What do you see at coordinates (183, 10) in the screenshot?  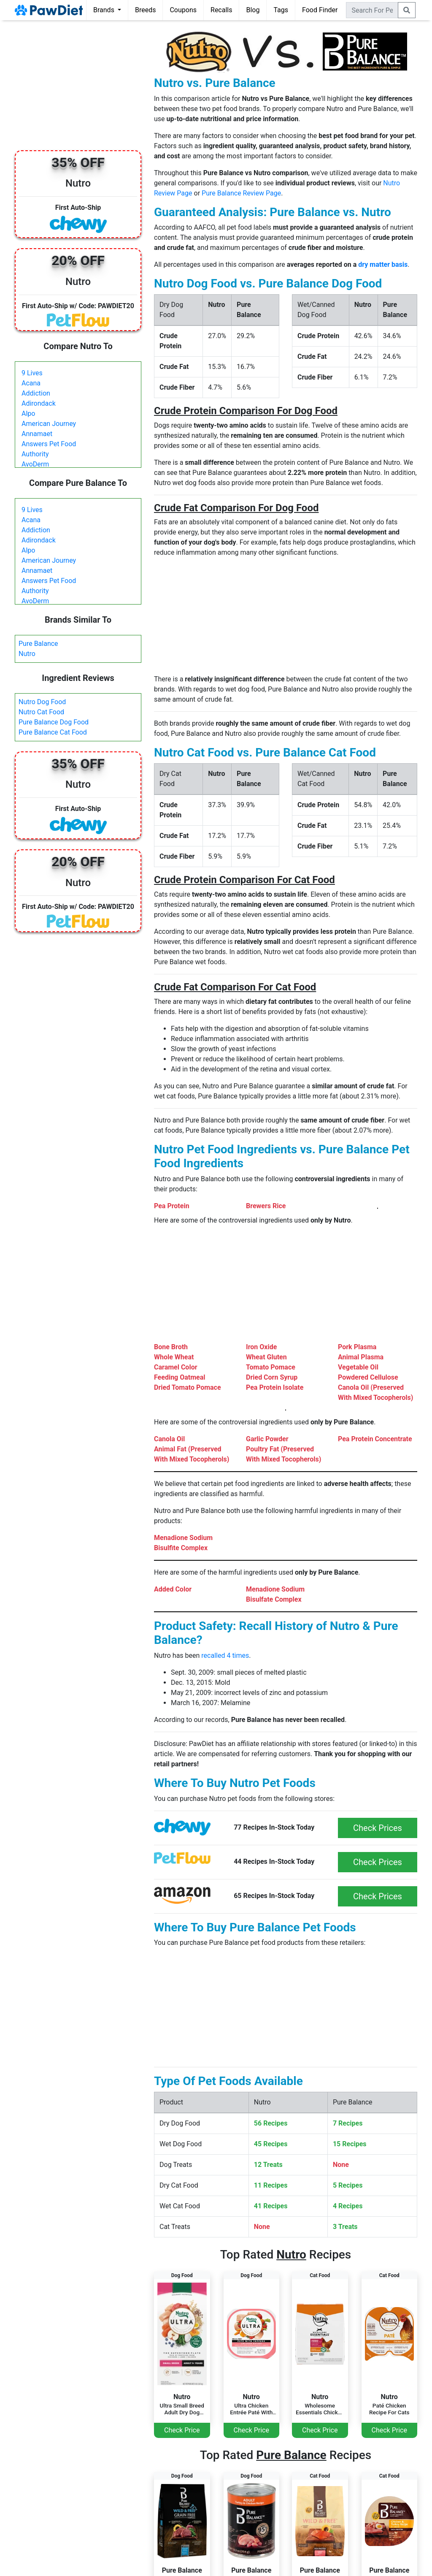 I see `Coupons` at bounding box center [183, 10].